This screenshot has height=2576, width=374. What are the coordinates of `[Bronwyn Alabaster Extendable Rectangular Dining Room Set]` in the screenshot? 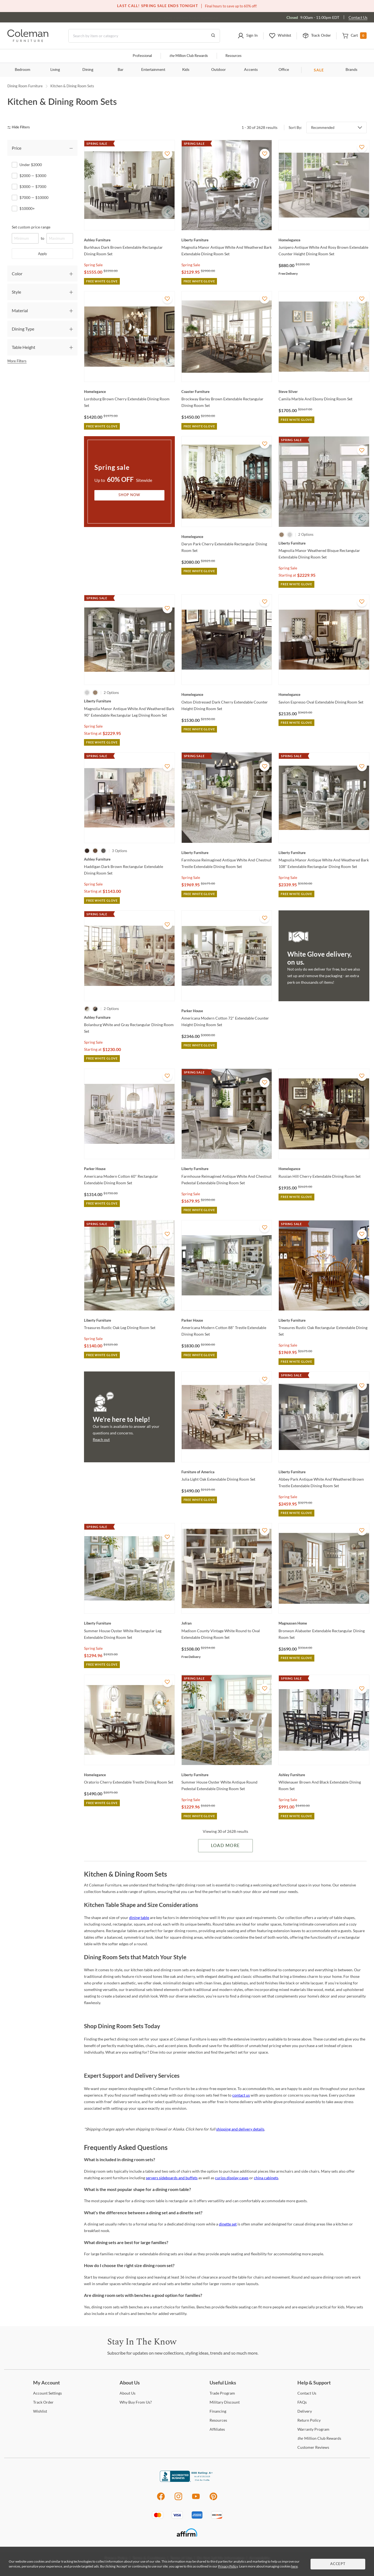 It's located at (324, 1623).